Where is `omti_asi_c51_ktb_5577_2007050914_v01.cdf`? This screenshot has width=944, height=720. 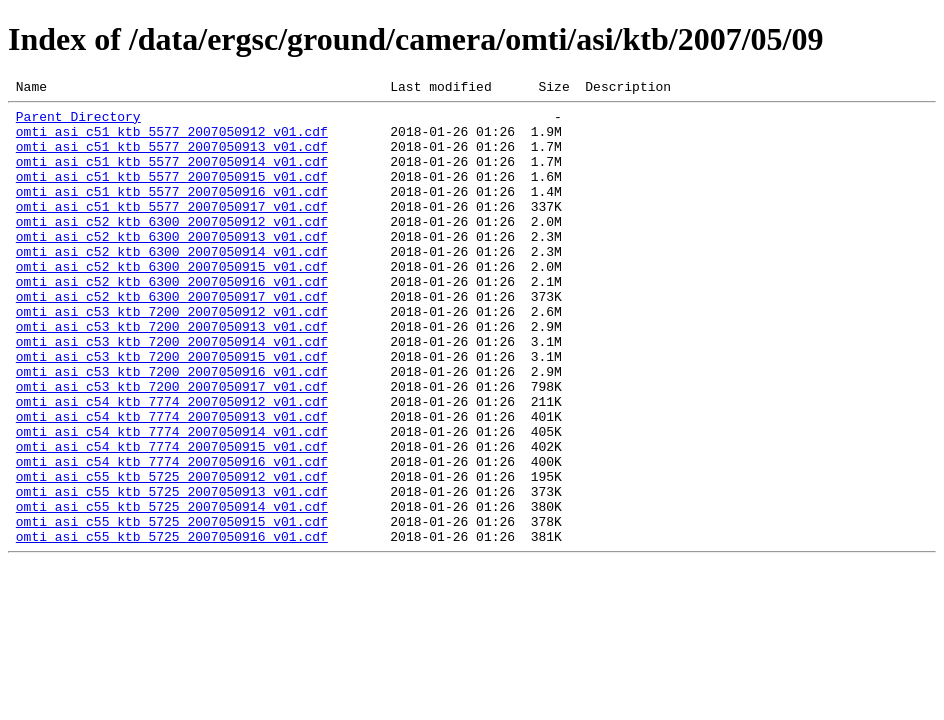
omti_asi_c51_ktb_5577_2007050914_v01.cdf is located at coordinates (172, 176).